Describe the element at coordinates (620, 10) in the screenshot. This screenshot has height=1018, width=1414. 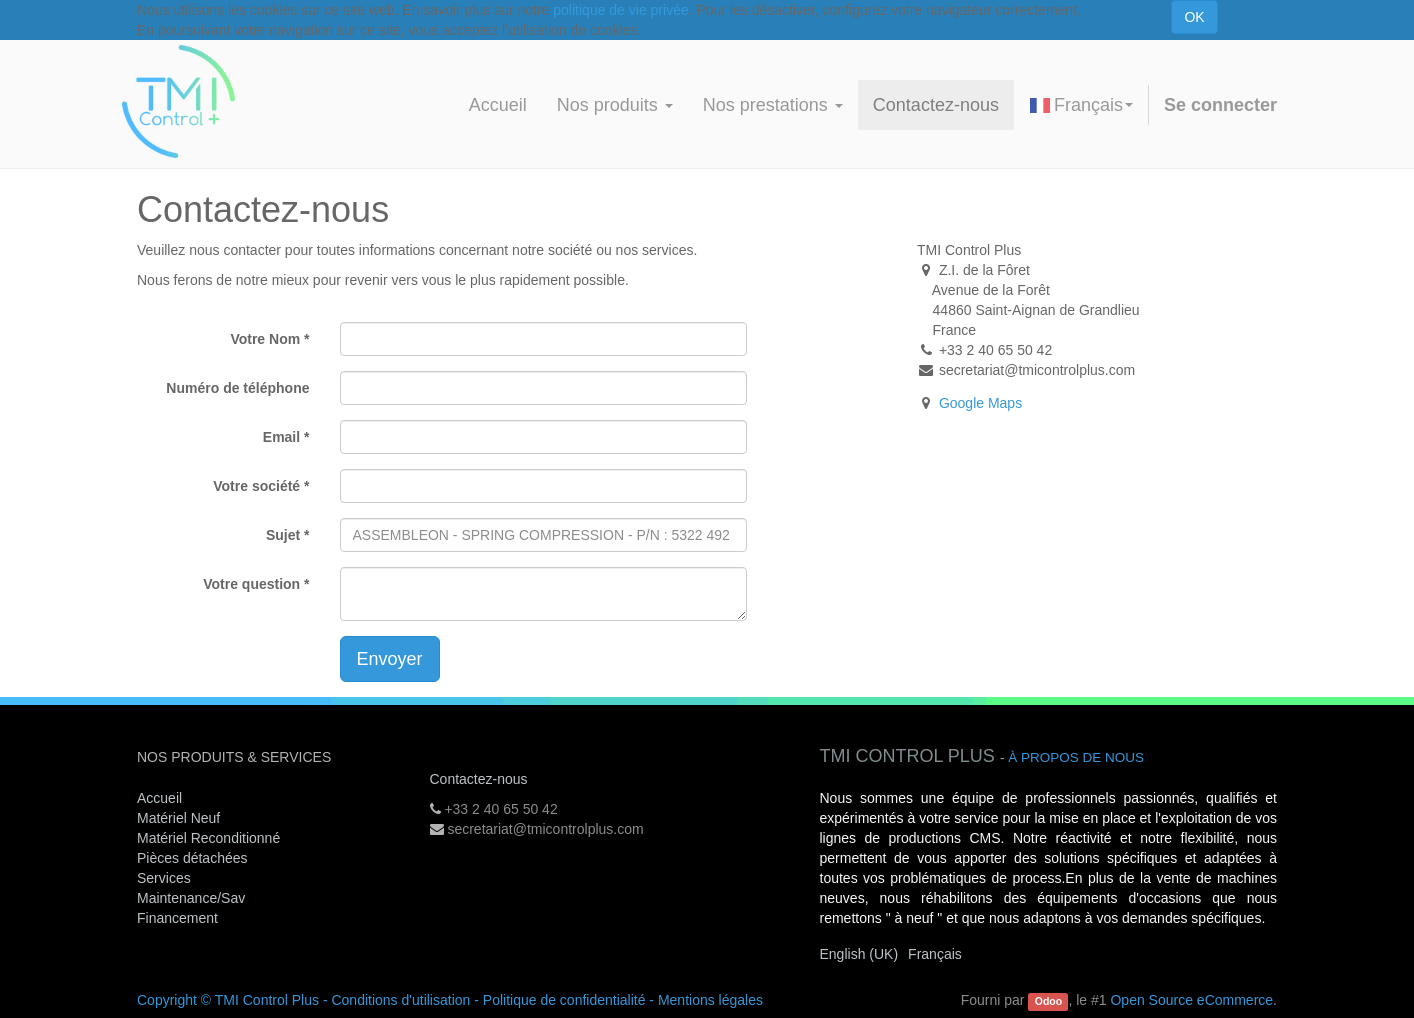
I see `politique de vie privée` at that location.